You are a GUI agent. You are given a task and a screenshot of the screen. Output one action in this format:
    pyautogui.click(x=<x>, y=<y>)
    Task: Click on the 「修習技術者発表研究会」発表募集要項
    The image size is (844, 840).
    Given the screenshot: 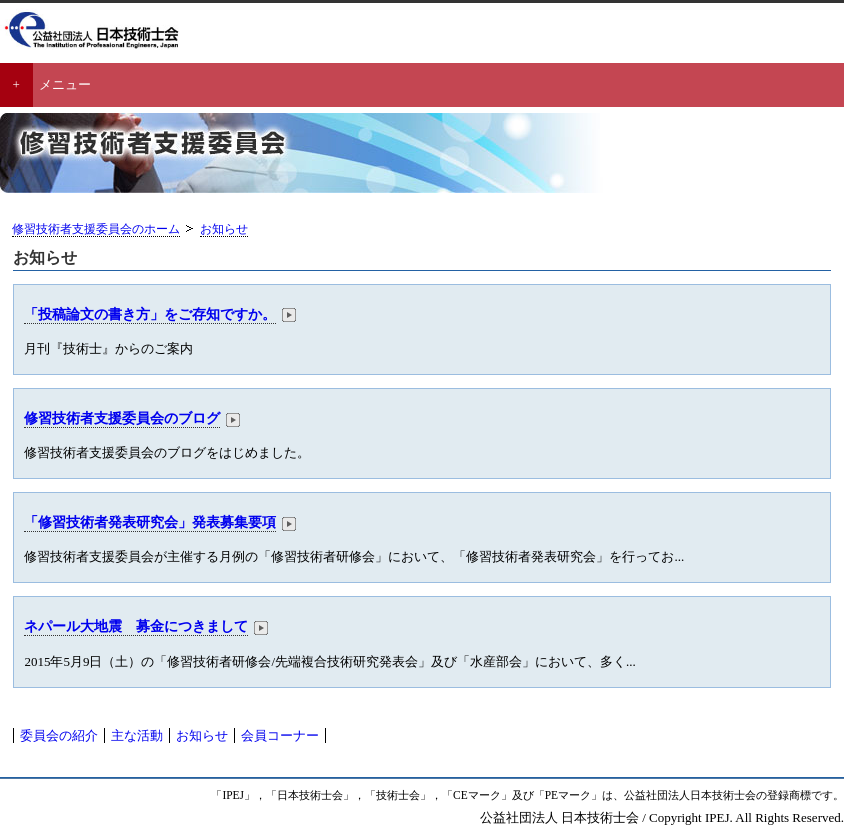 What is the action you would take?
    pyautogui.click(x=150, y=522)
    